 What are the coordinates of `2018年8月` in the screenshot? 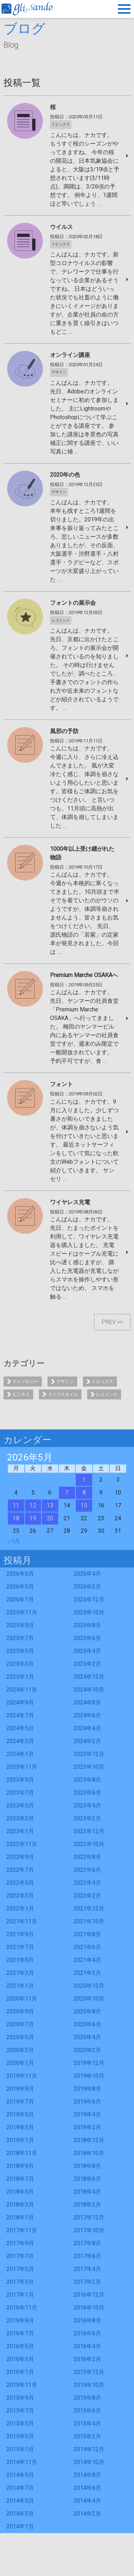 It's located at (87, 2166).